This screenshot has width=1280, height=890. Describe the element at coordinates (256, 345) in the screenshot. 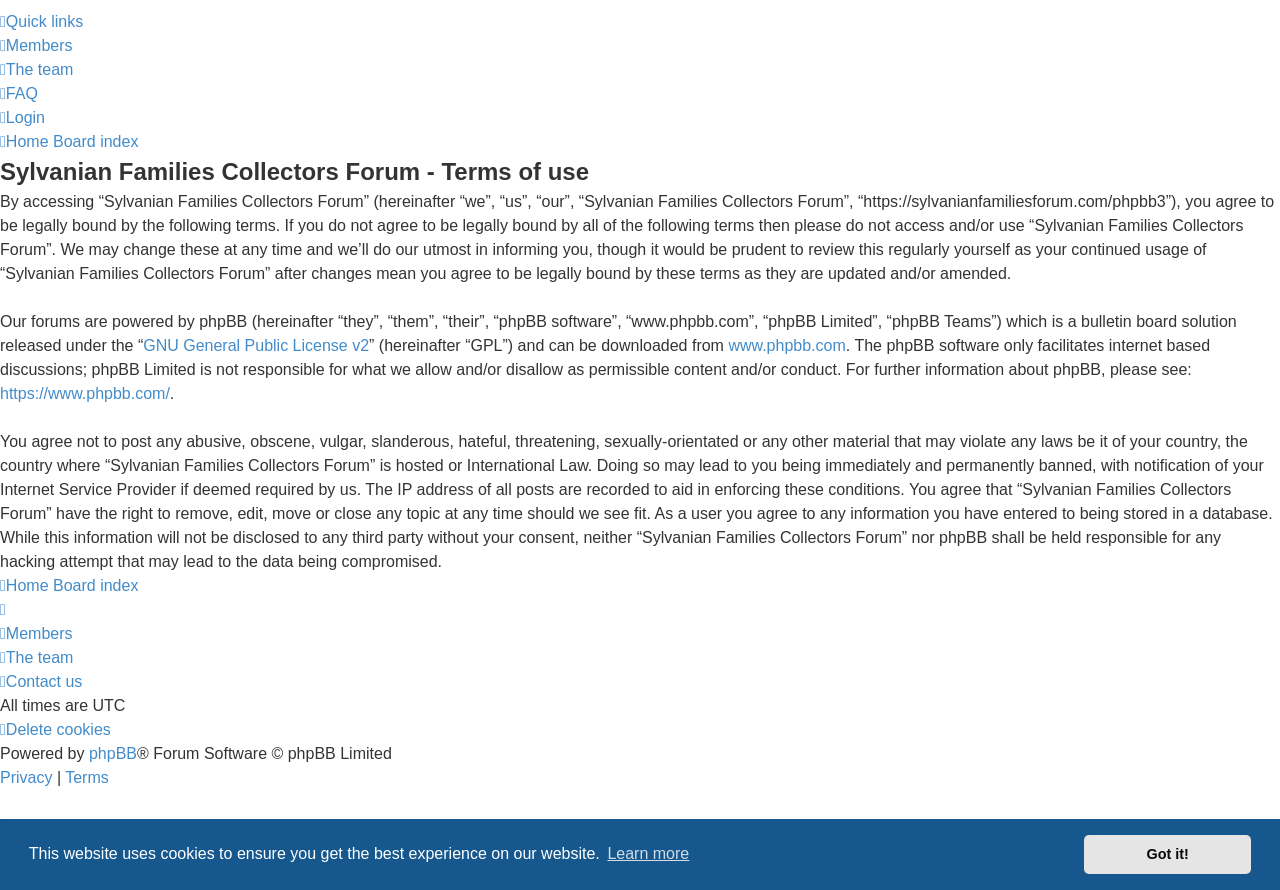

I see `GNU General Public License v2` at that location.